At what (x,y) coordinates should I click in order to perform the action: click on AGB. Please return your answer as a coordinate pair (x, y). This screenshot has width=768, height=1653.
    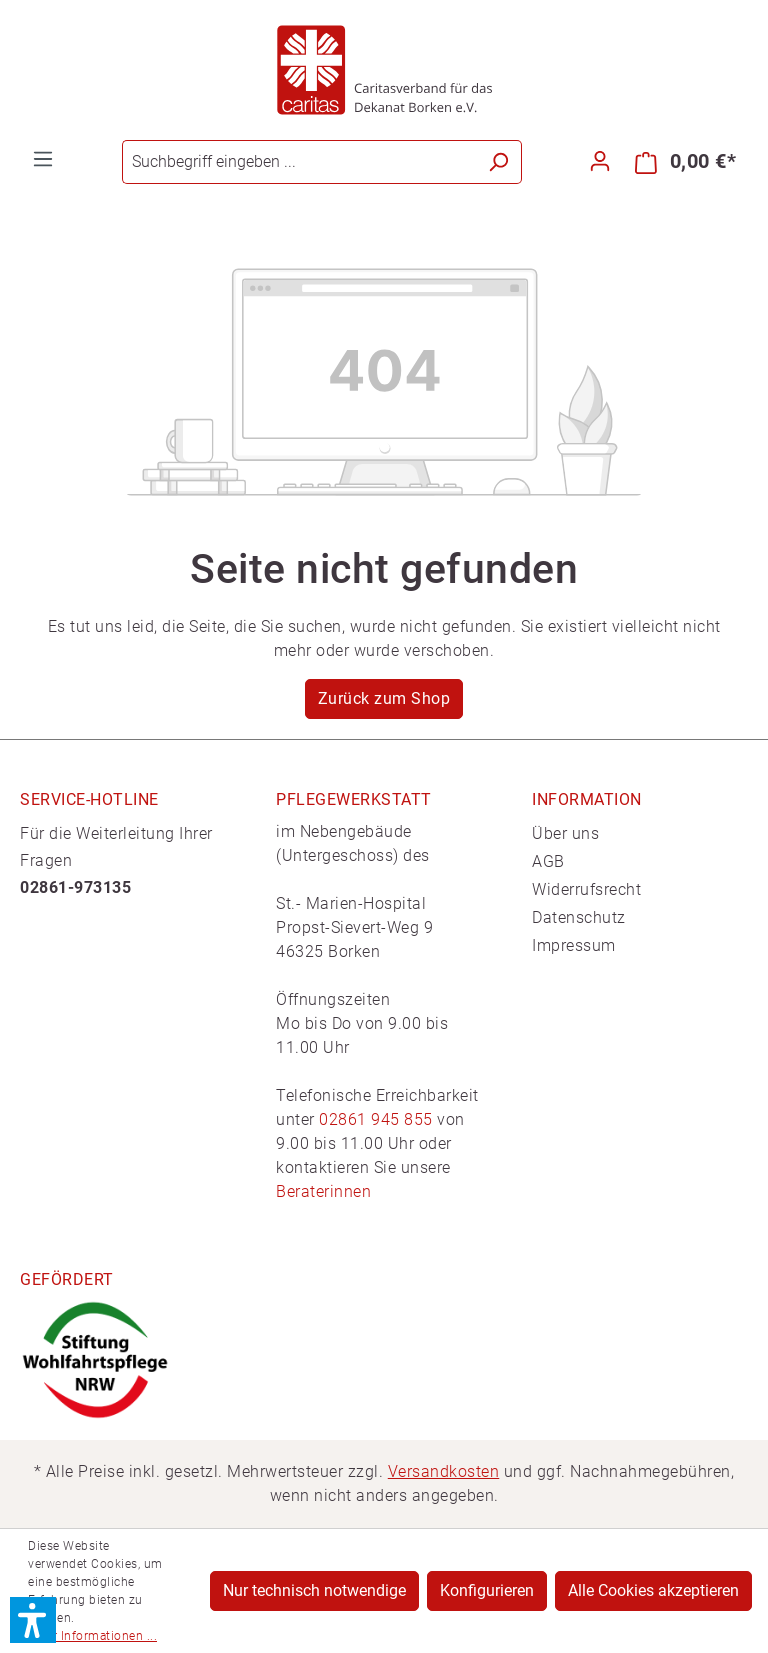
    Looking at the image, I should click on (548, 861).